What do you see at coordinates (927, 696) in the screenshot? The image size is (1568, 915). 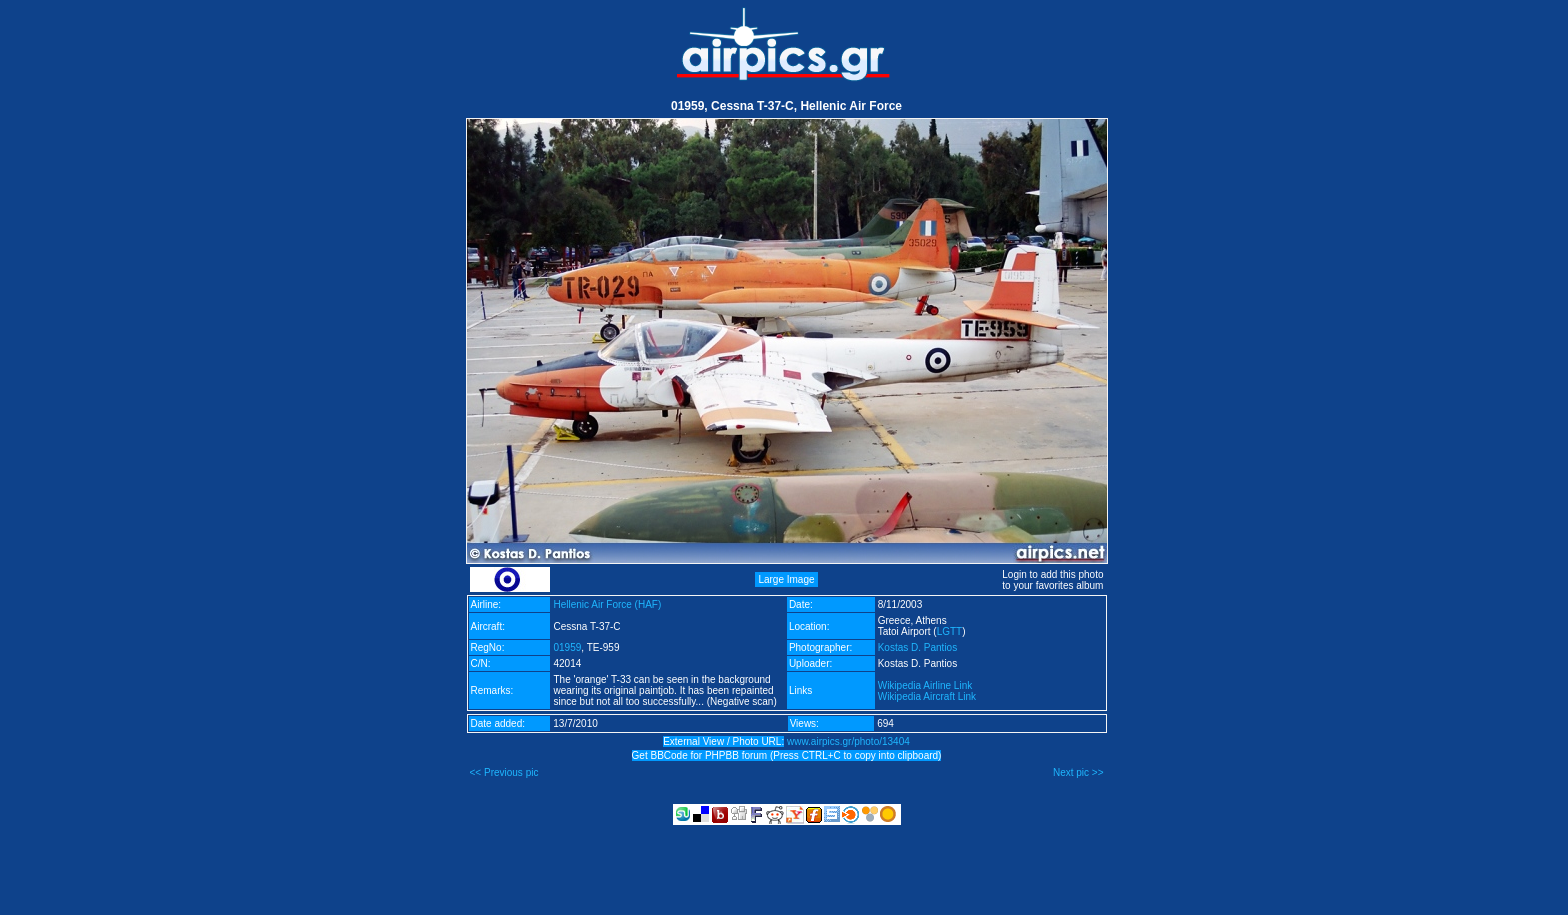 I see `Wikipedia Aircraft Link` at bounding box center [927, 696].